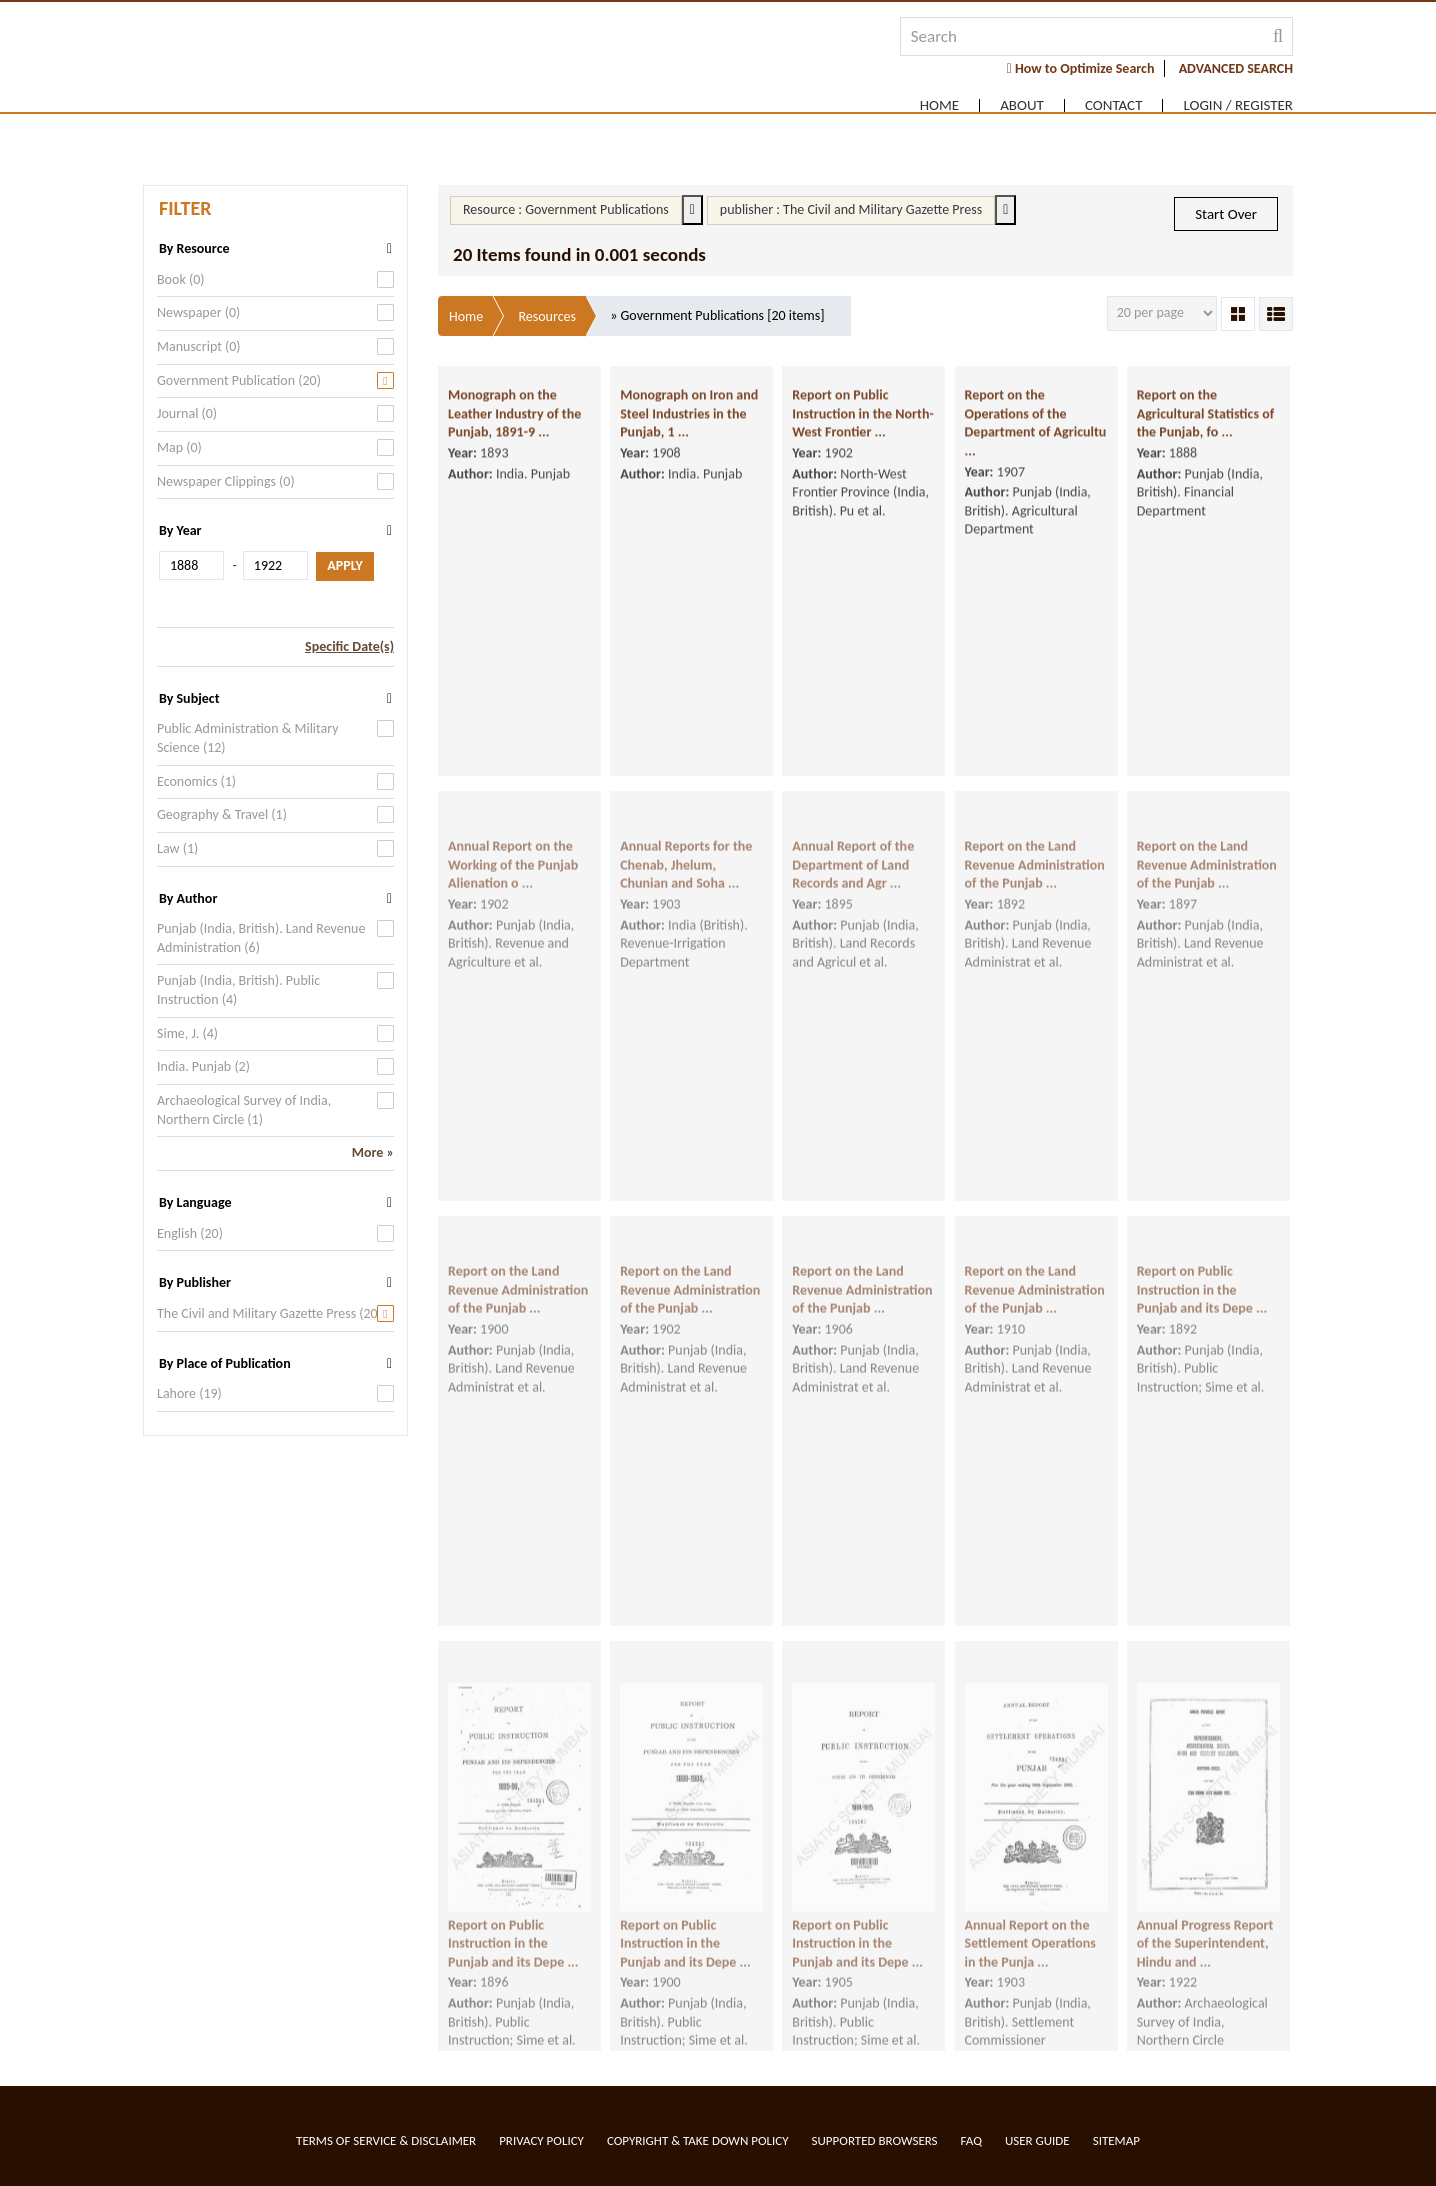 The height and width of the screenshot is (2186, 1436). What do you see at coordinates (269, 1313) in the screenshot?
I see `The Civil and Military Gazette Press (20)` at bounding box center [269, 1313].